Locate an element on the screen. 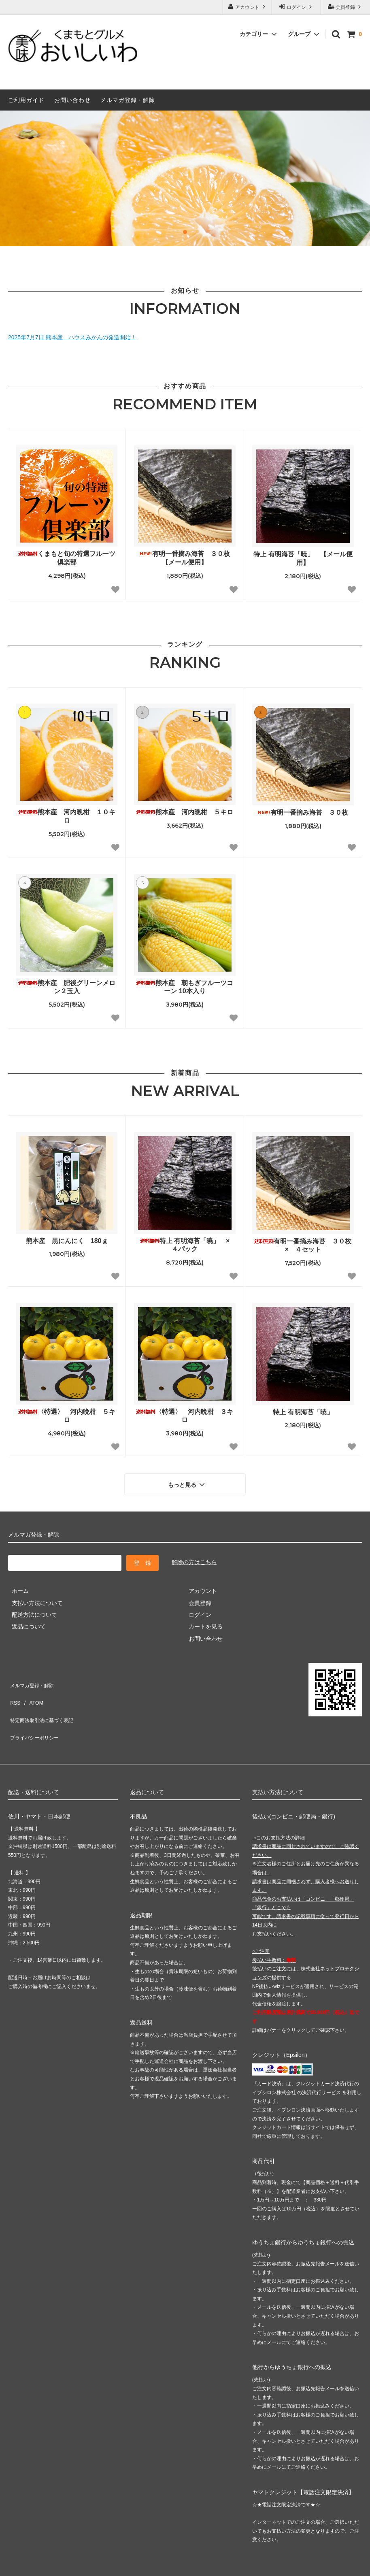 Image resolution: width=370 pixels, height=2576 pixels. 解除の方はこちら is located at coordinates (194, 1559).